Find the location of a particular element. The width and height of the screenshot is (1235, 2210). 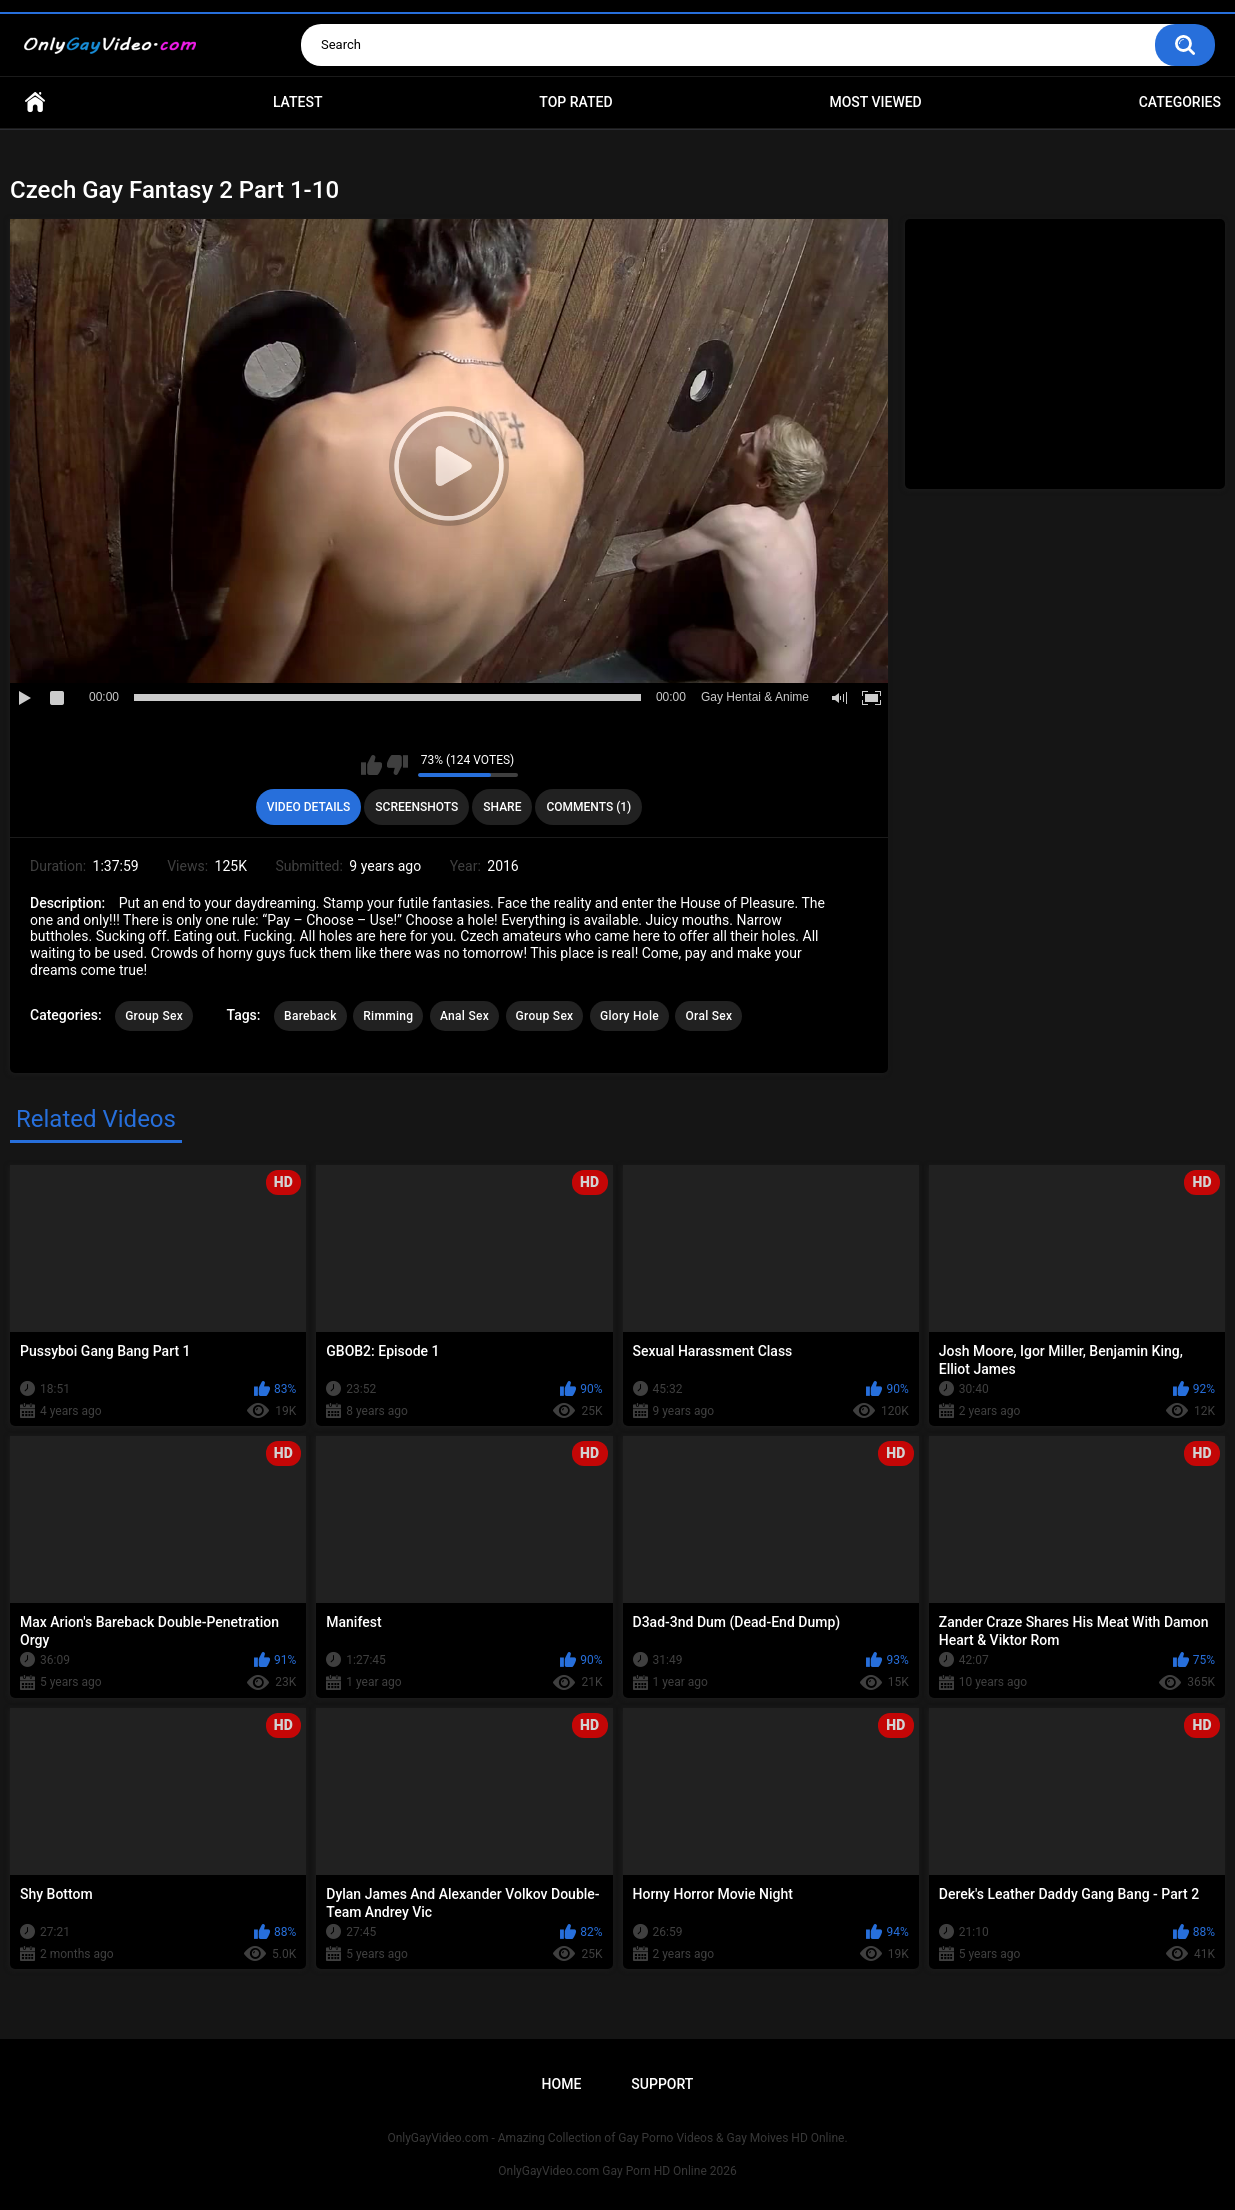

Comments (1) is located at coordinates (588, 807).